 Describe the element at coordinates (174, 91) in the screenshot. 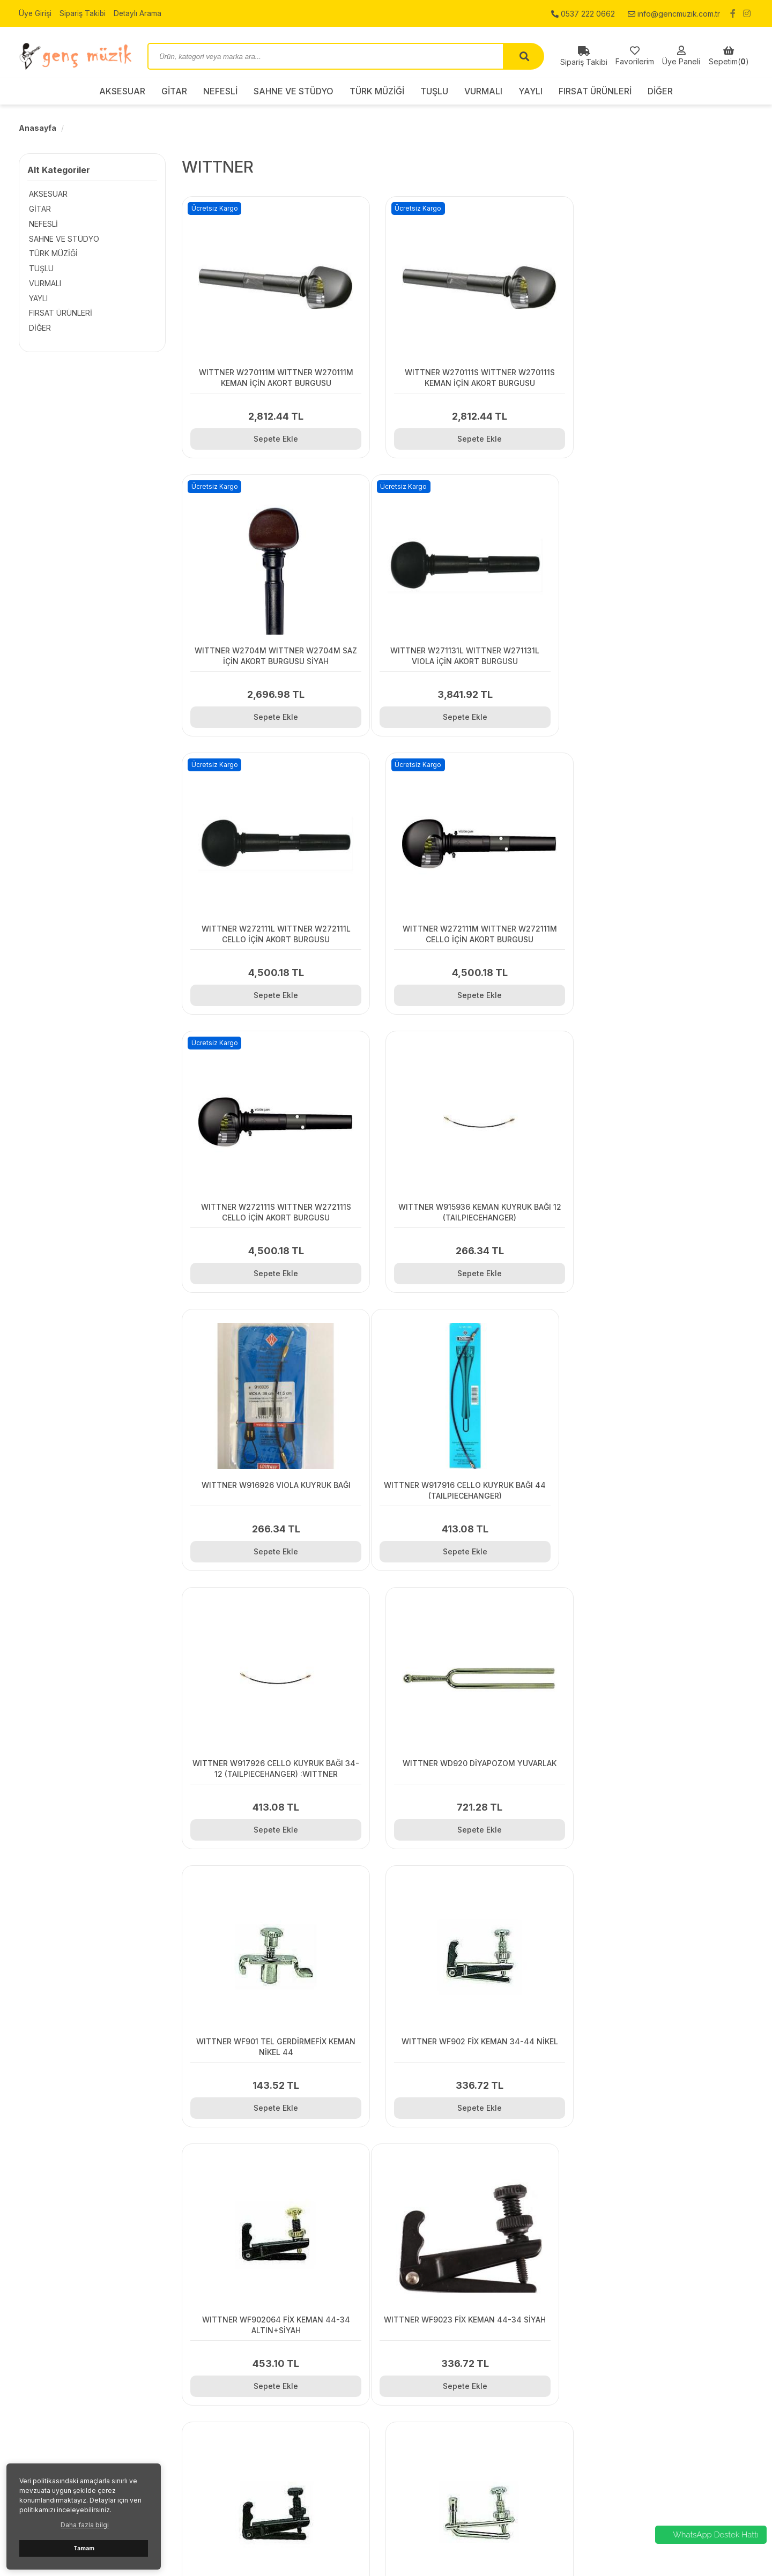

I see `GİTAR` at that location.